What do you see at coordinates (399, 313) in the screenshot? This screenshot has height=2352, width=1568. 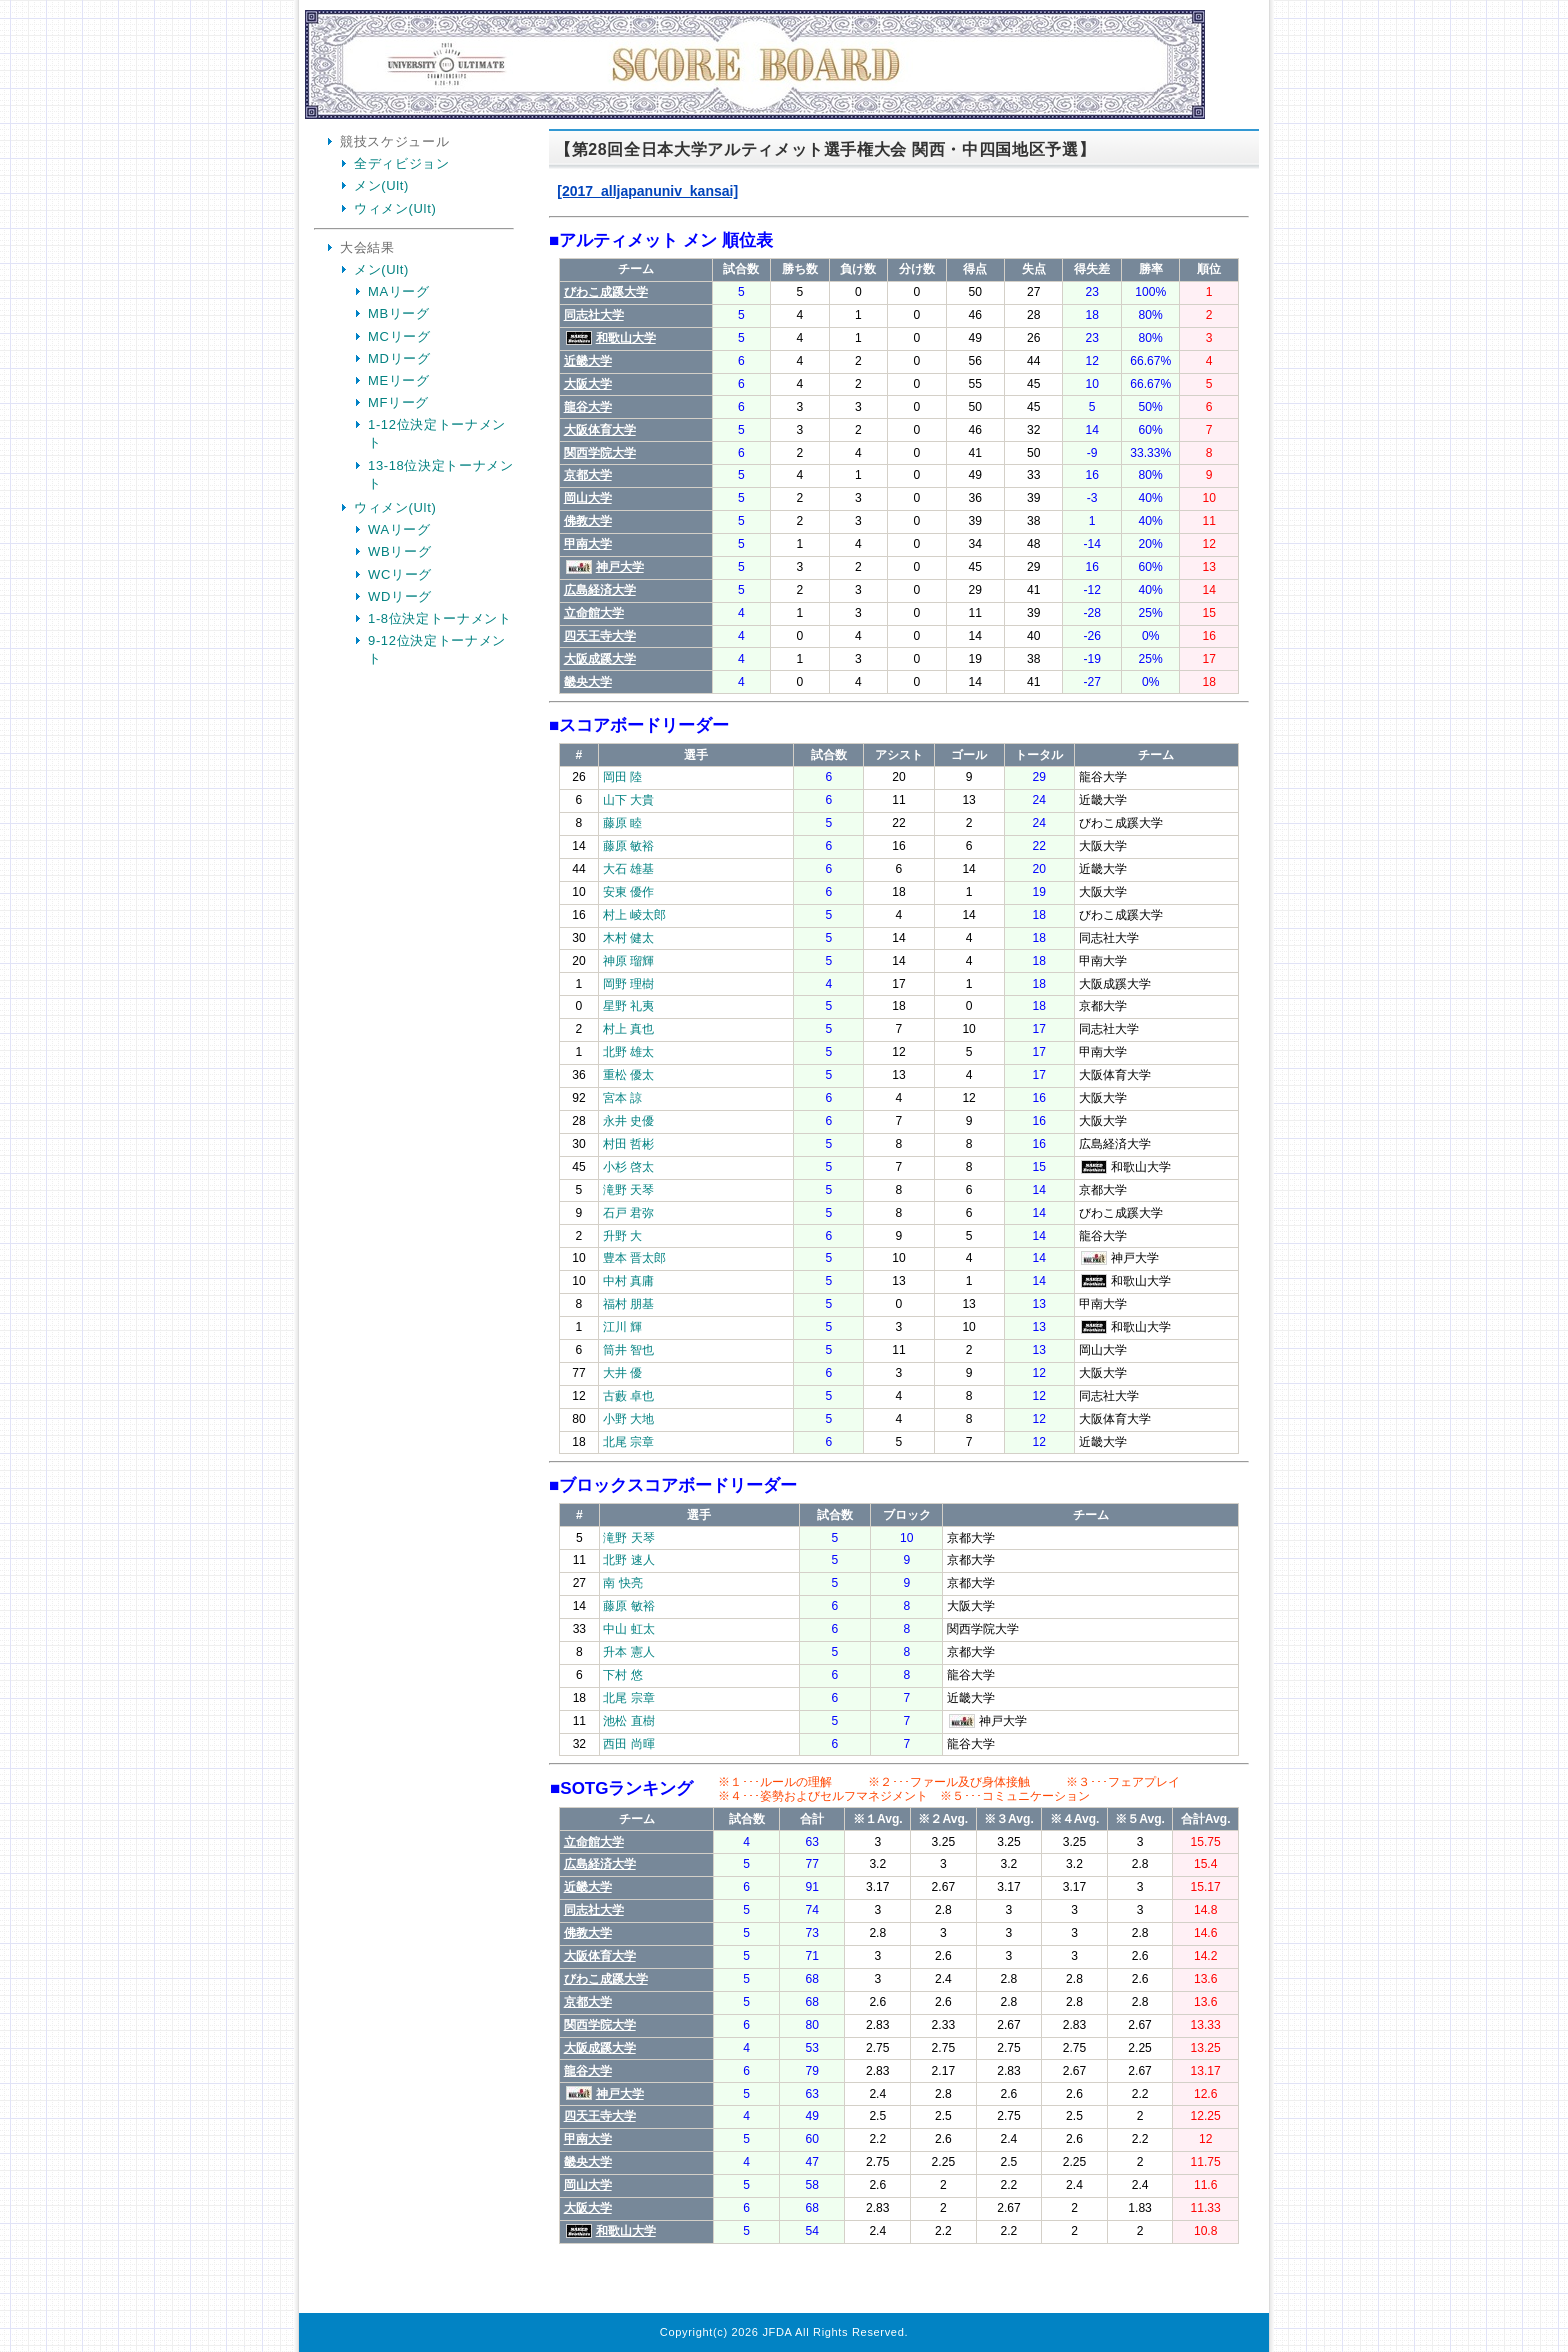 I see `MBリーグ` at bounding box center [399, 313].